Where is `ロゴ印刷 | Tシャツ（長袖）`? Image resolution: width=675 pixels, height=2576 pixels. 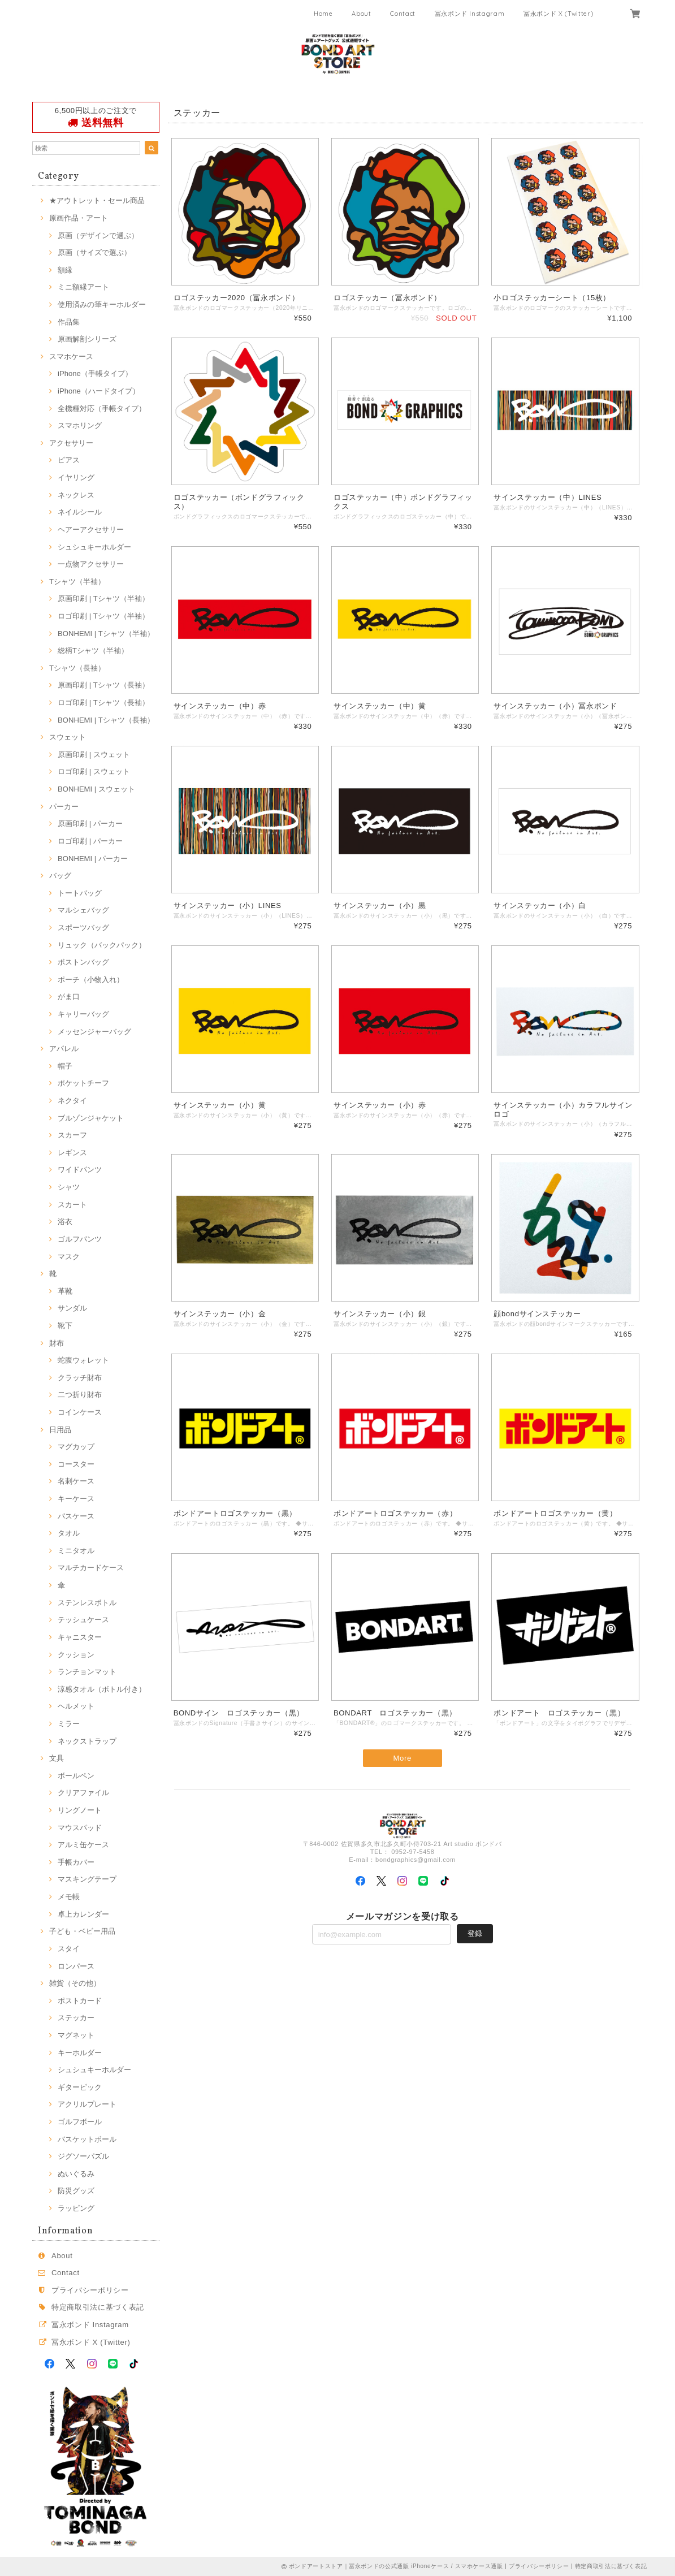 ロゴ印刷 | Tシャツ（長袖） is located at coordinates (103, 702).